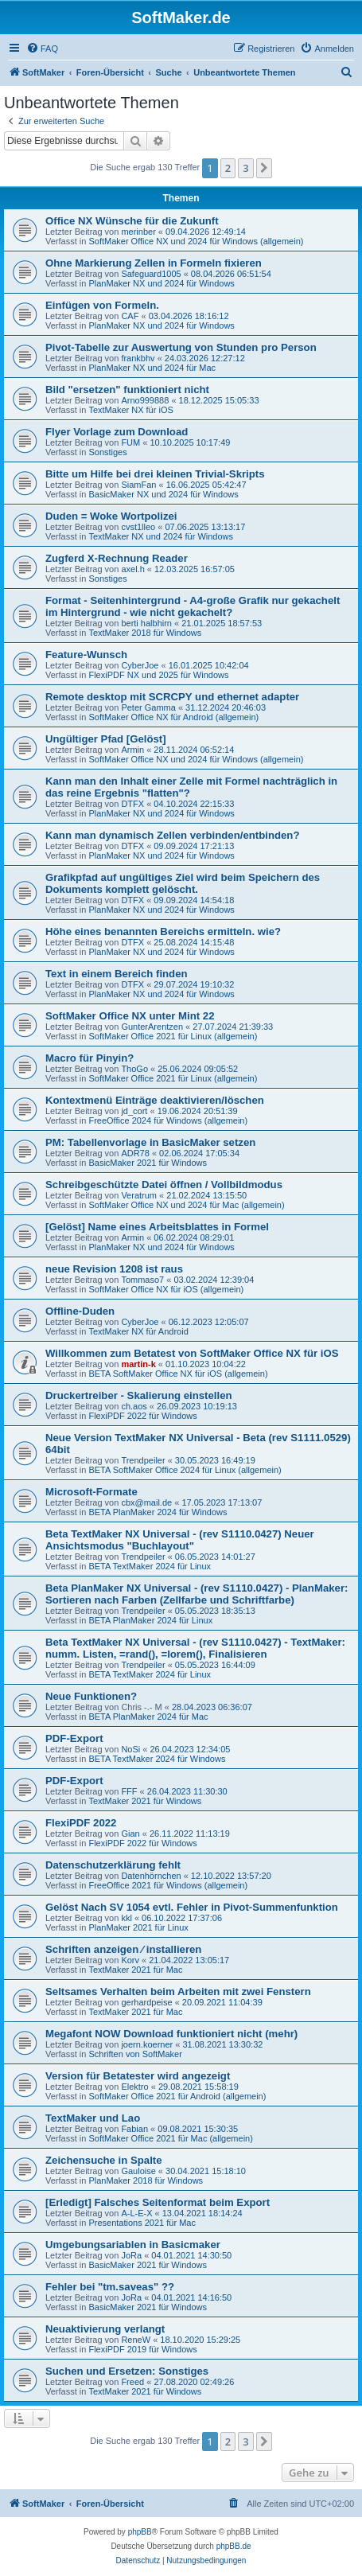 This screenshot has height=2576, width=362. Describe the element at coordinates (130, 1833) in the screenshot. I see `Gian` at that location.